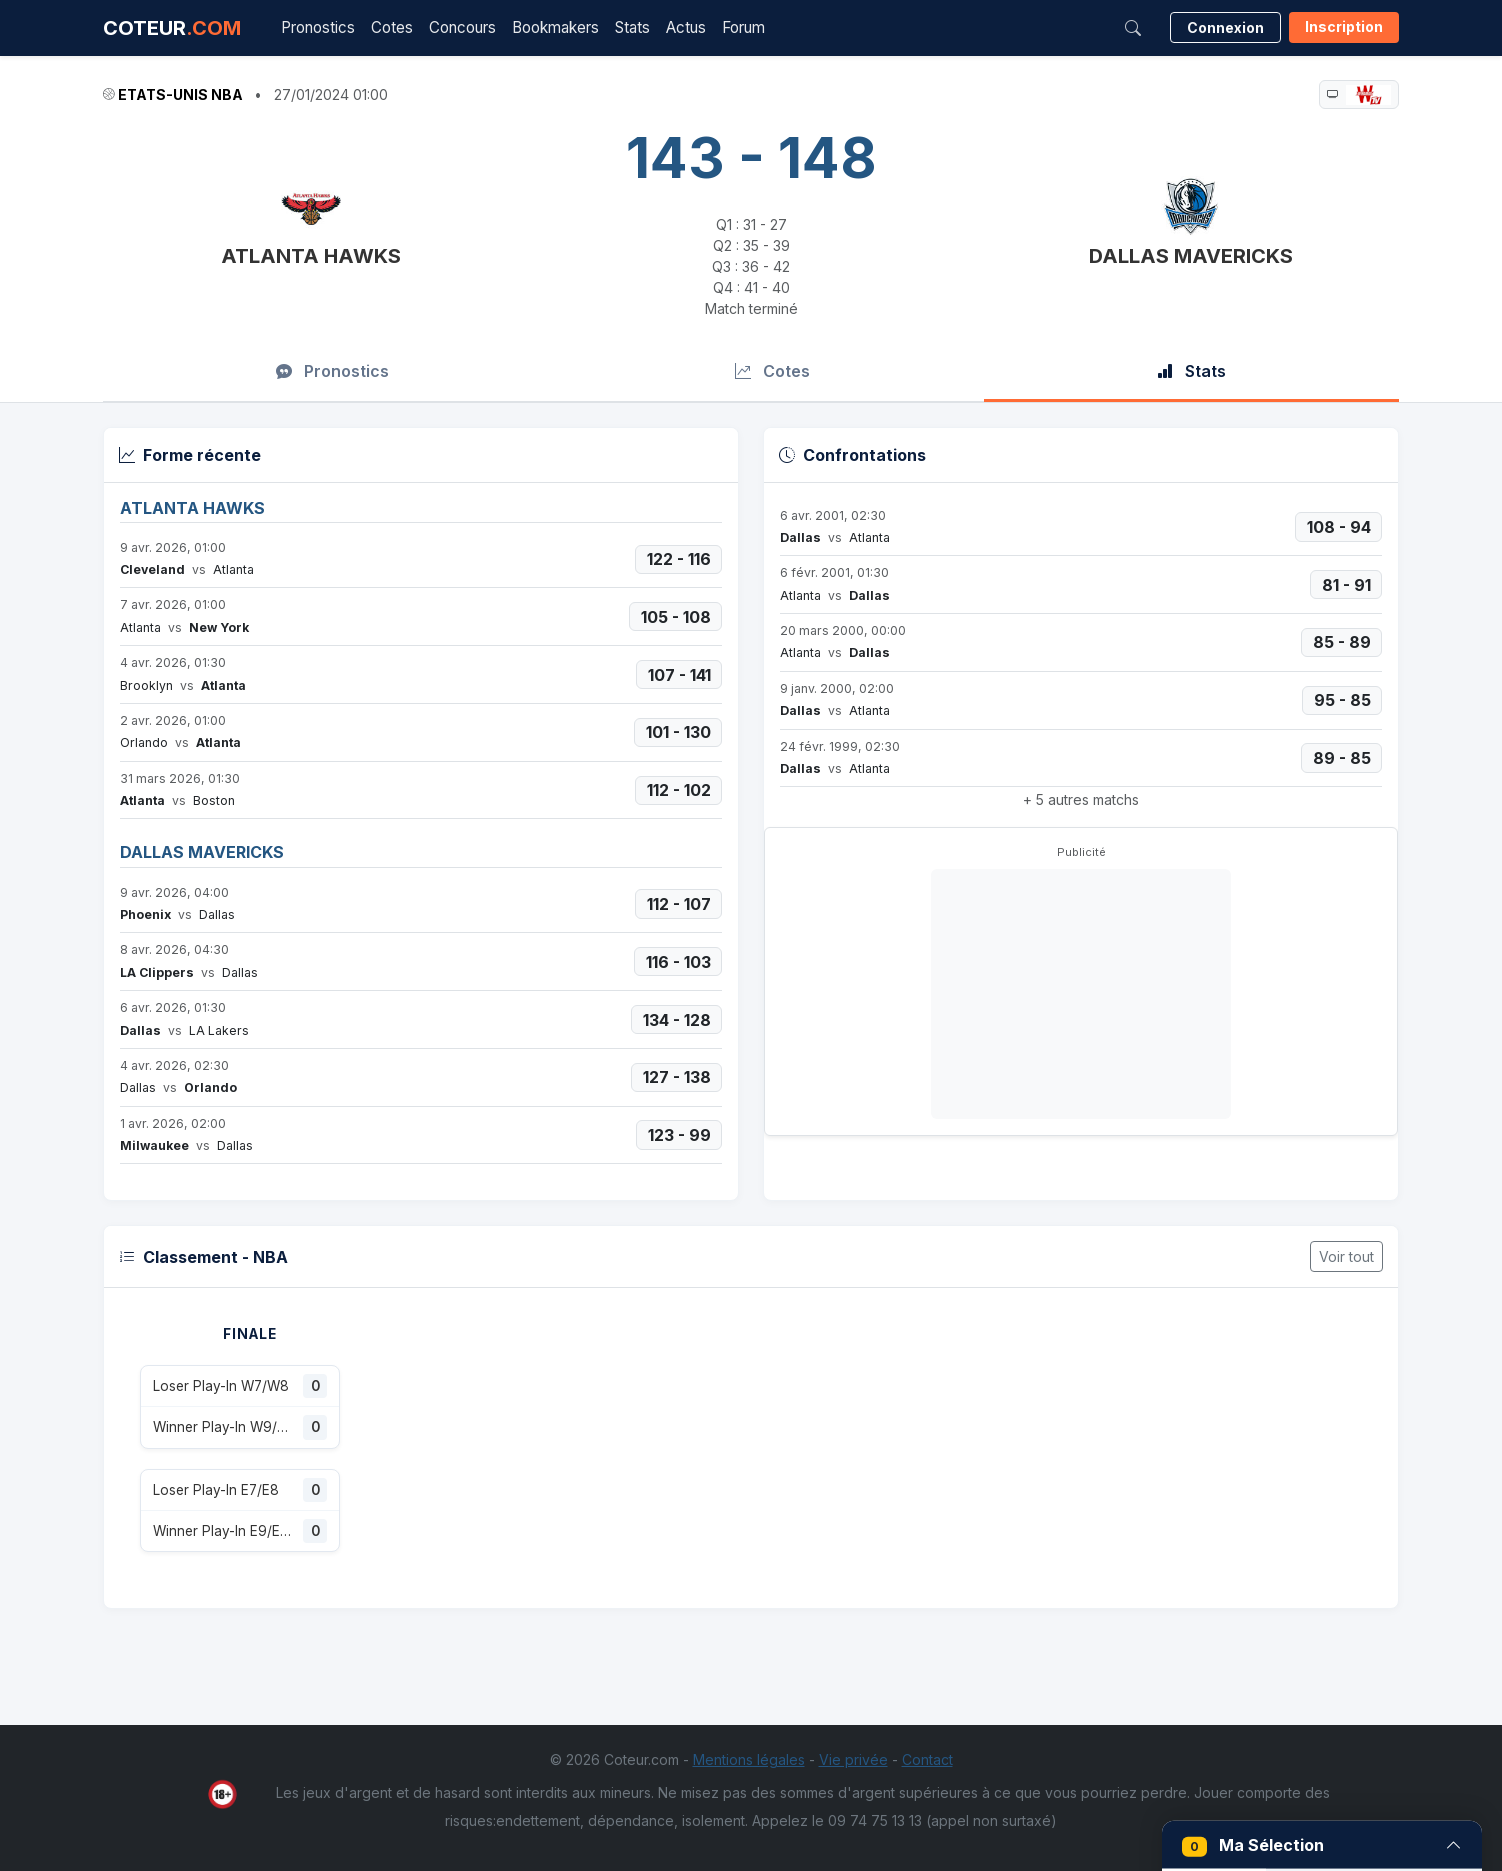  I want to click on Actus, so click(686, 27).